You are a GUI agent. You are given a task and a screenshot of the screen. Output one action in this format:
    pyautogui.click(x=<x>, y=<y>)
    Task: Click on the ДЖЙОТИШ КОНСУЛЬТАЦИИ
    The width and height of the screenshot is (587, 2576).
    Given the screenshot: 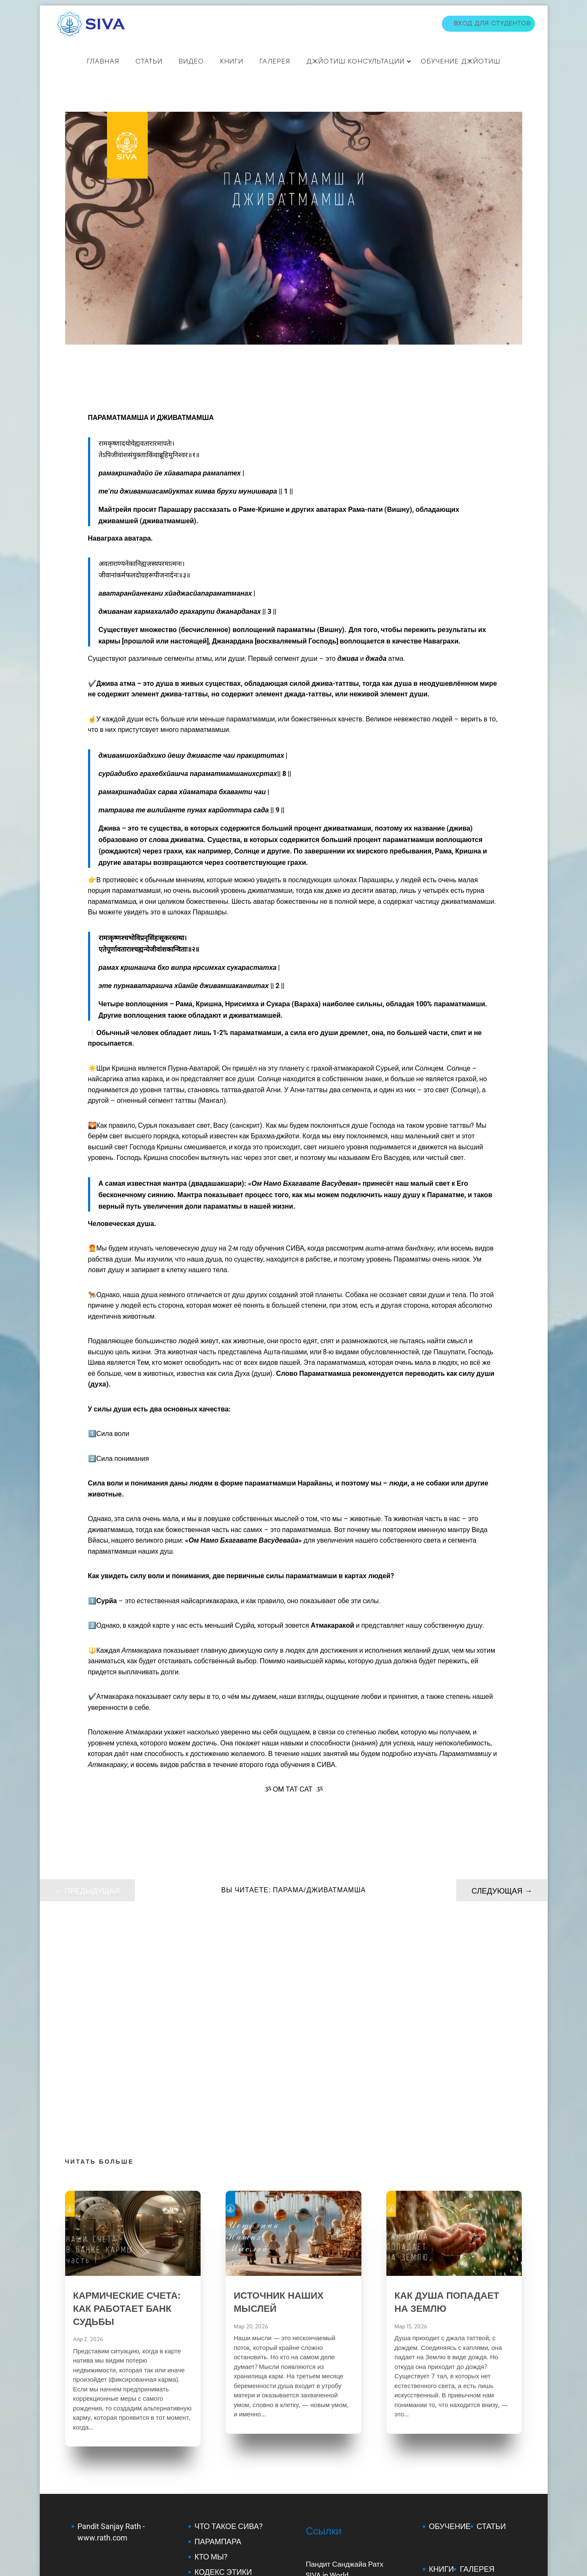 What is the action you would take?
    pyautogui.click(x=355, y=60)
    